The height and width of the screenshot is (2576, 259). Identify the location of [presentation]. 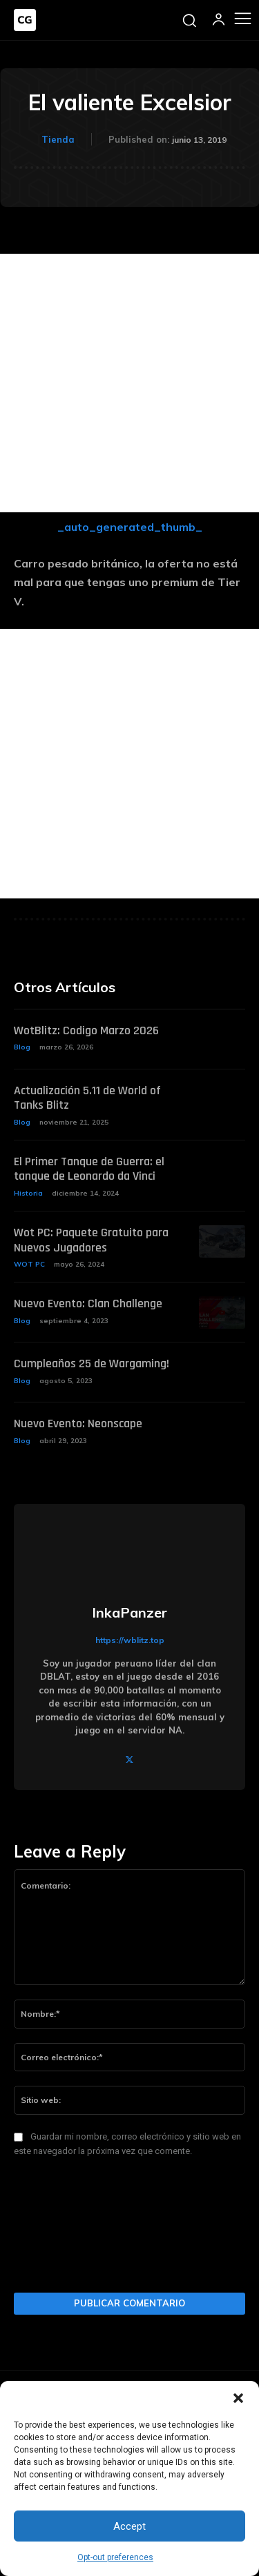
(70, 2229).